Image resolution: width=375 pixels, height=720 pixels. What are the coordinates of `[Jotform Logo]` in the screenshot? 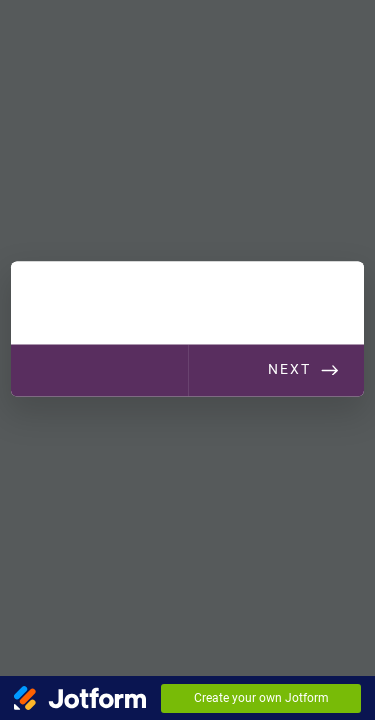 It's located at (80, 698).